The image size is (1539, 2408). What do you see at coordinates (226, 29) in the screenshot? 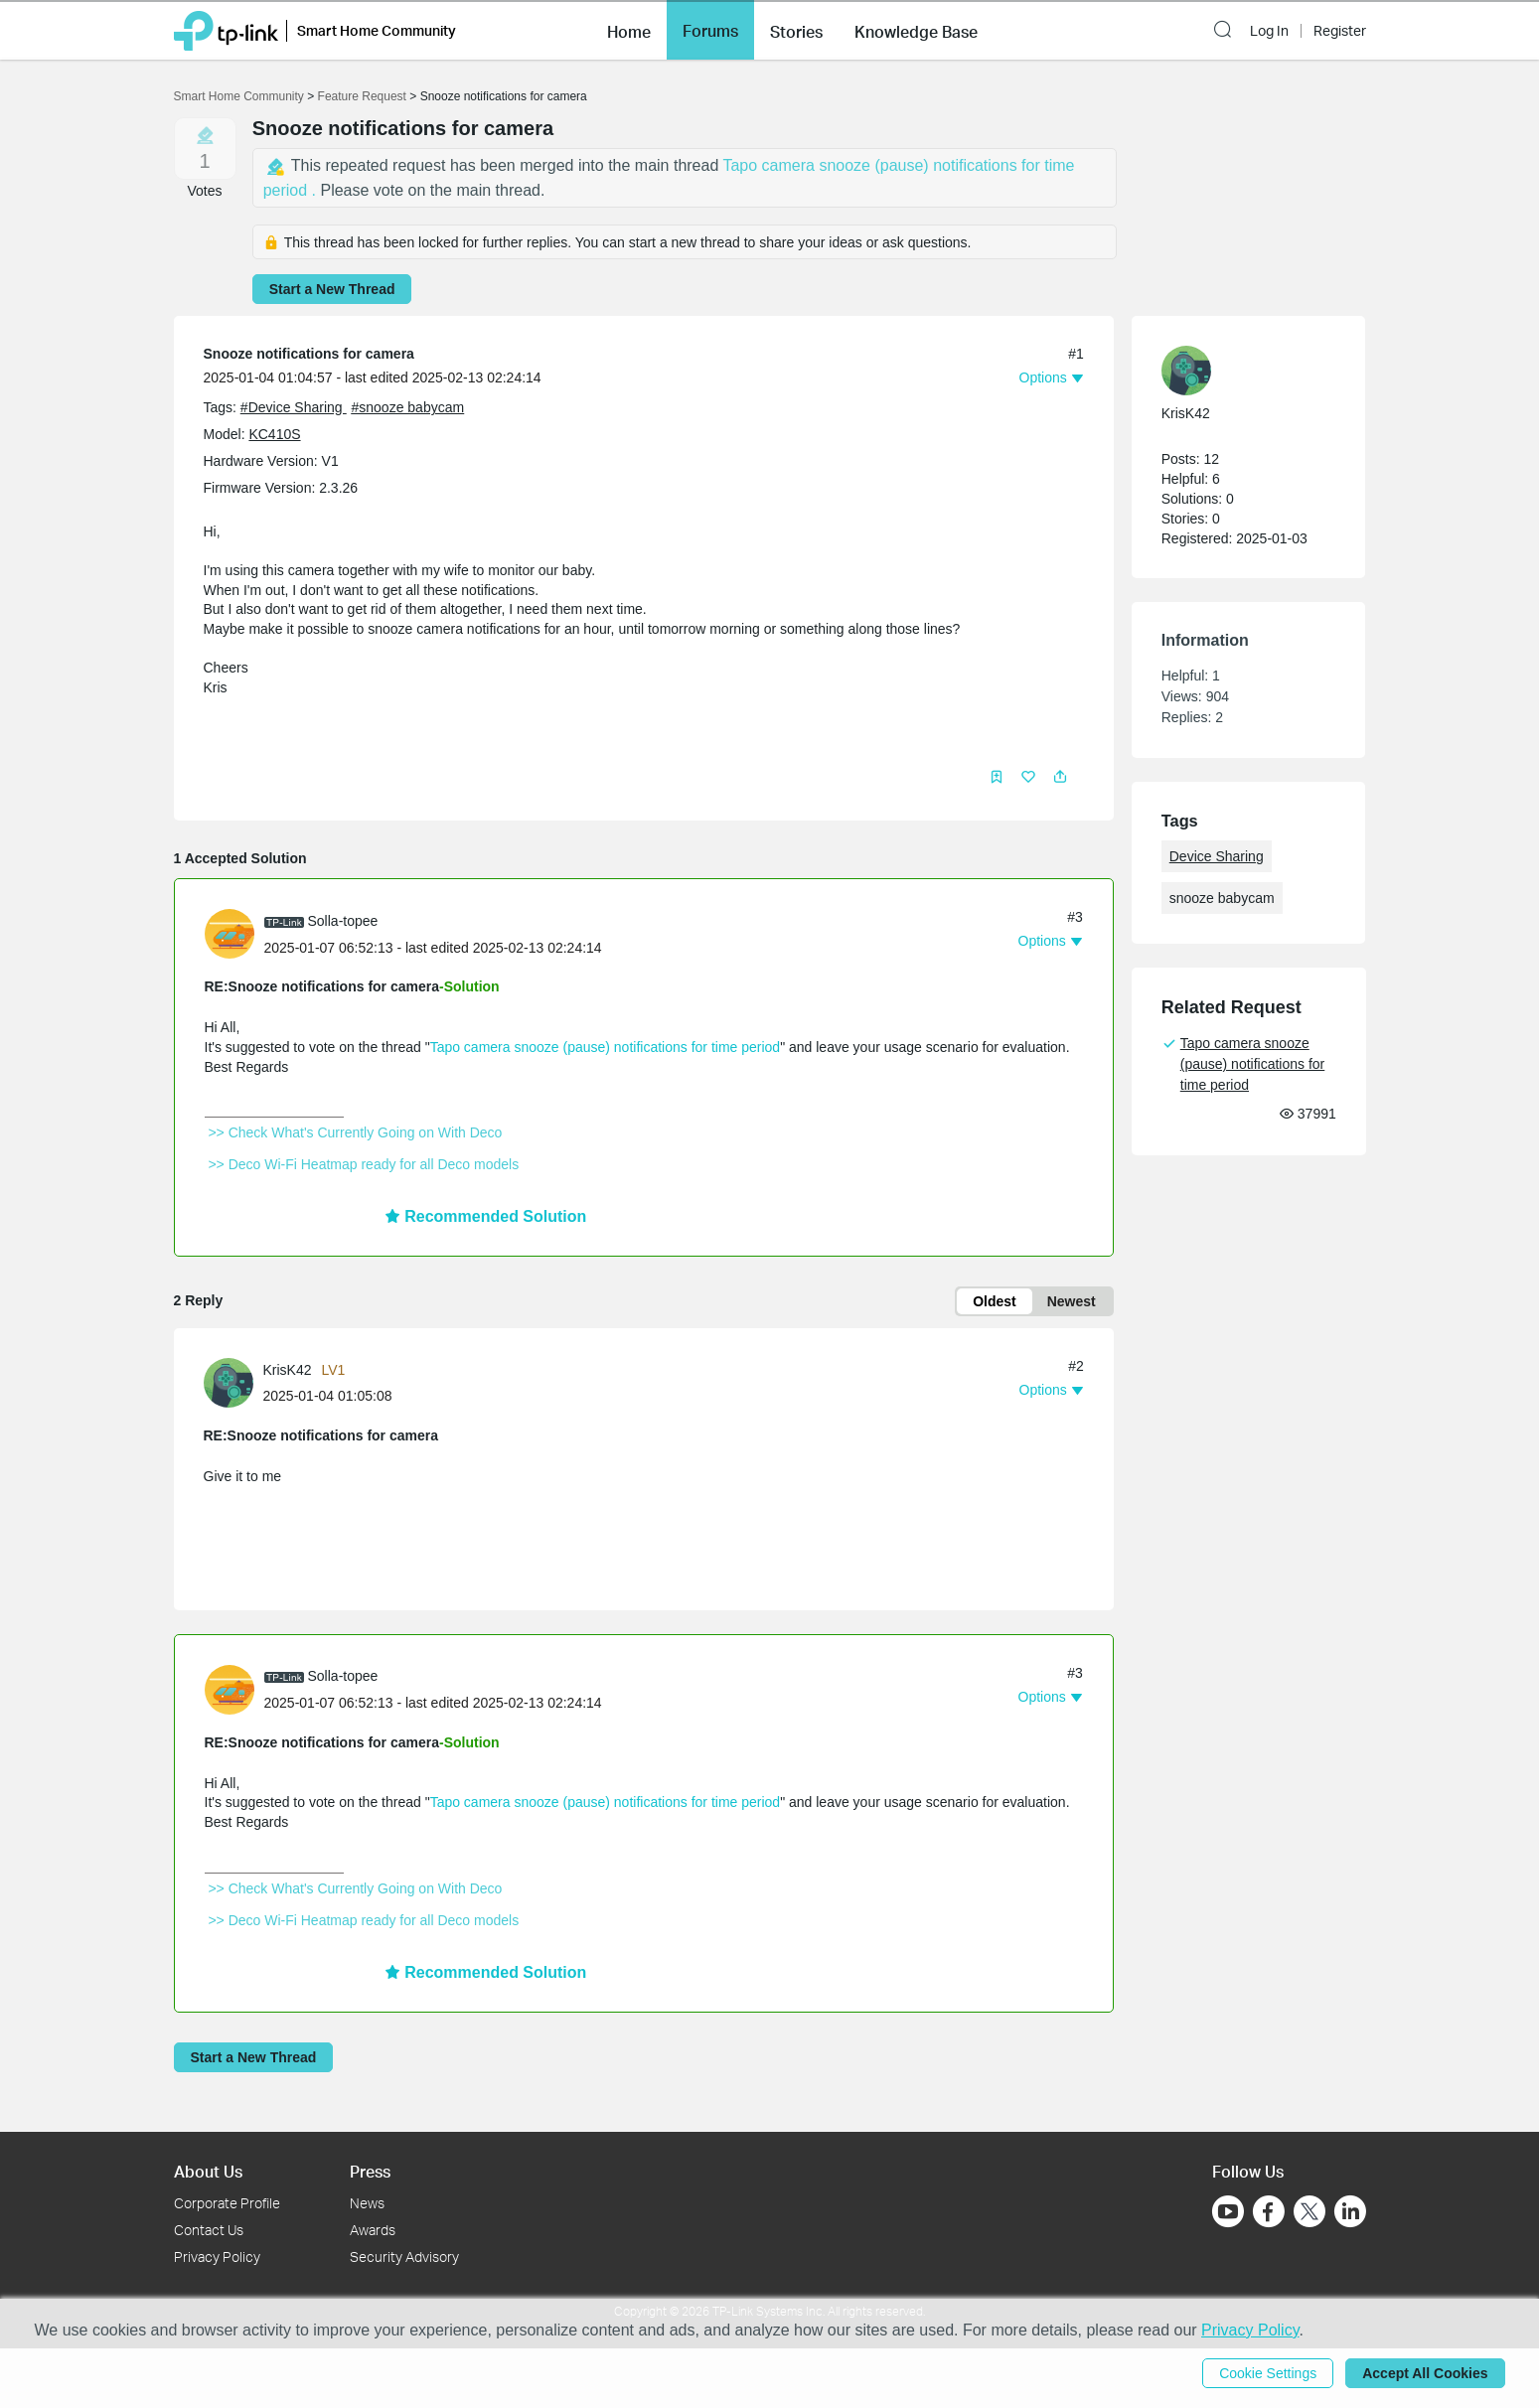
I see `[Back to TP-Link Home]` at bounding box center [226, 29].